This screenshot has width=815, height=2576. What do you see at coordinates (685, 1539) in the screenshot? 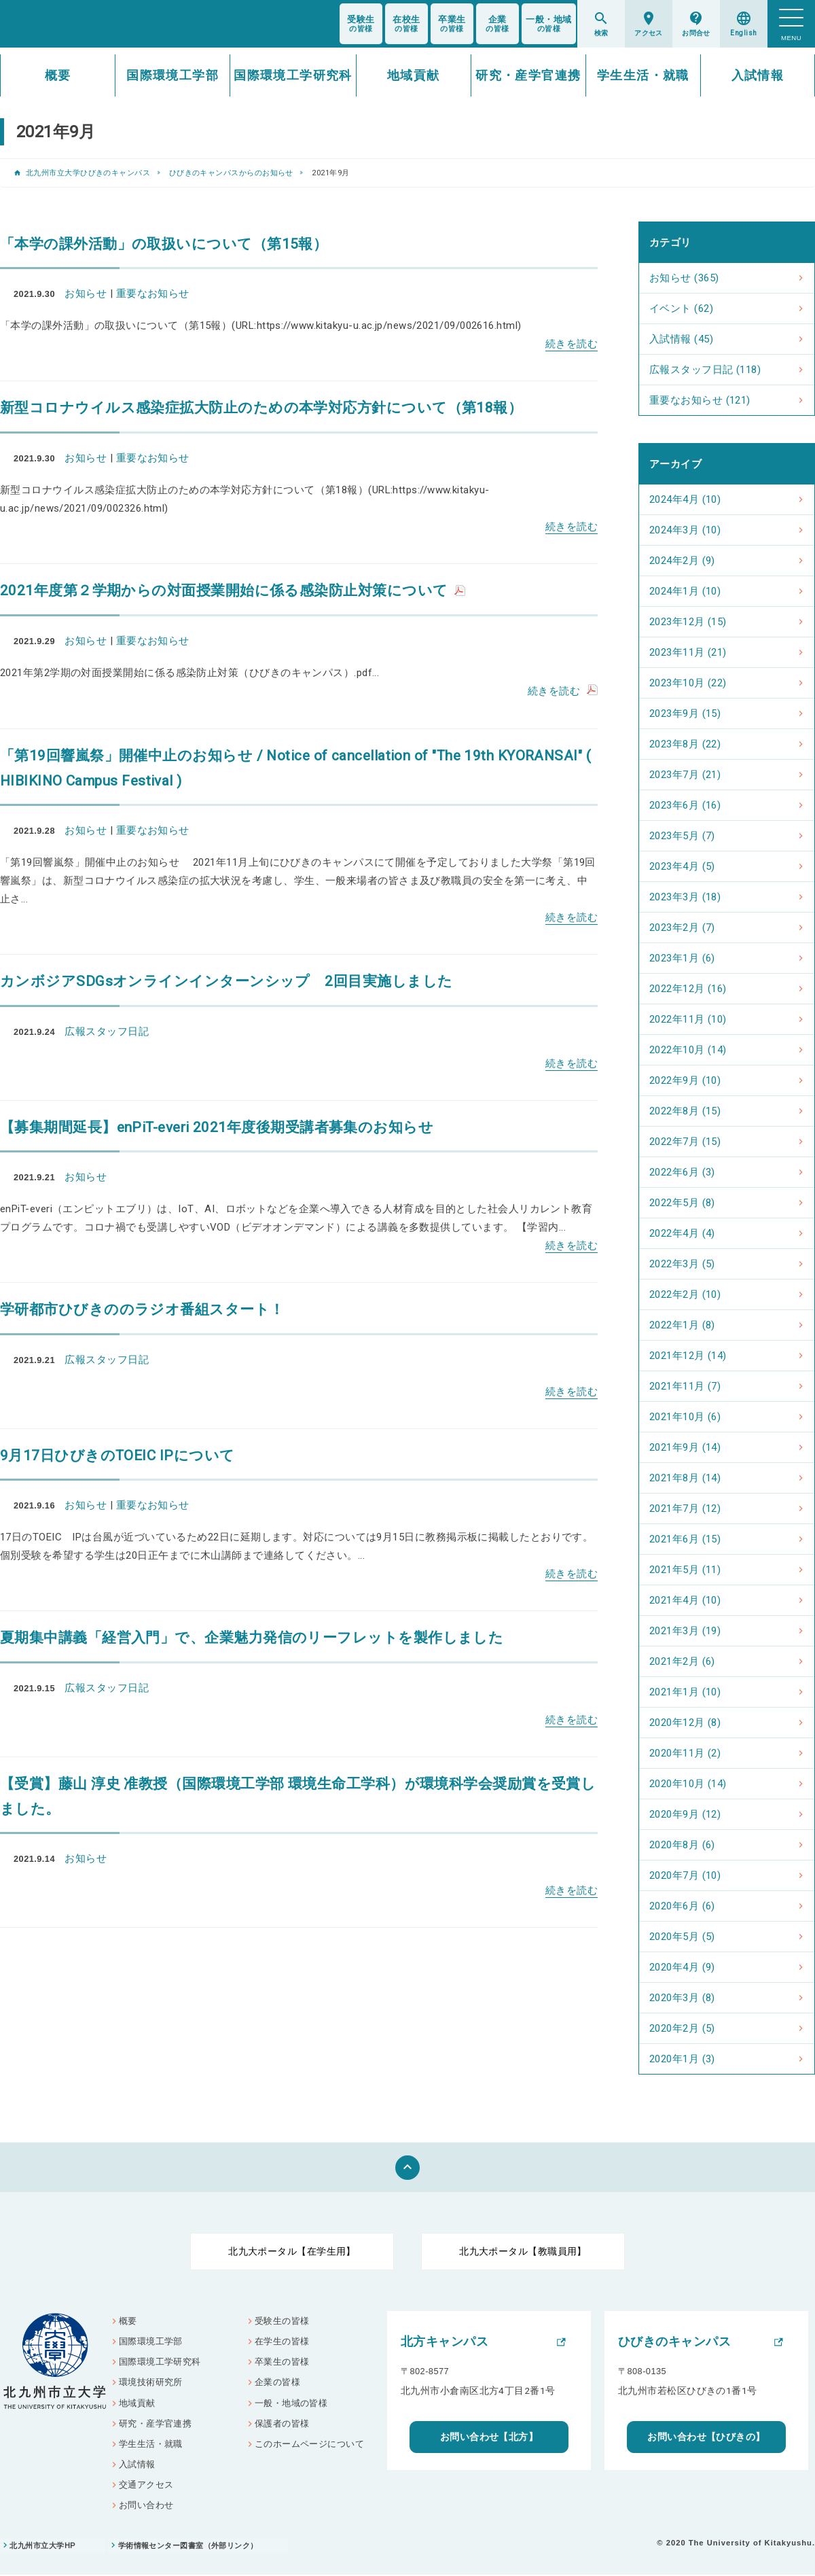
I see `2021年6月 (15)` at bounding box center [685, 1539].